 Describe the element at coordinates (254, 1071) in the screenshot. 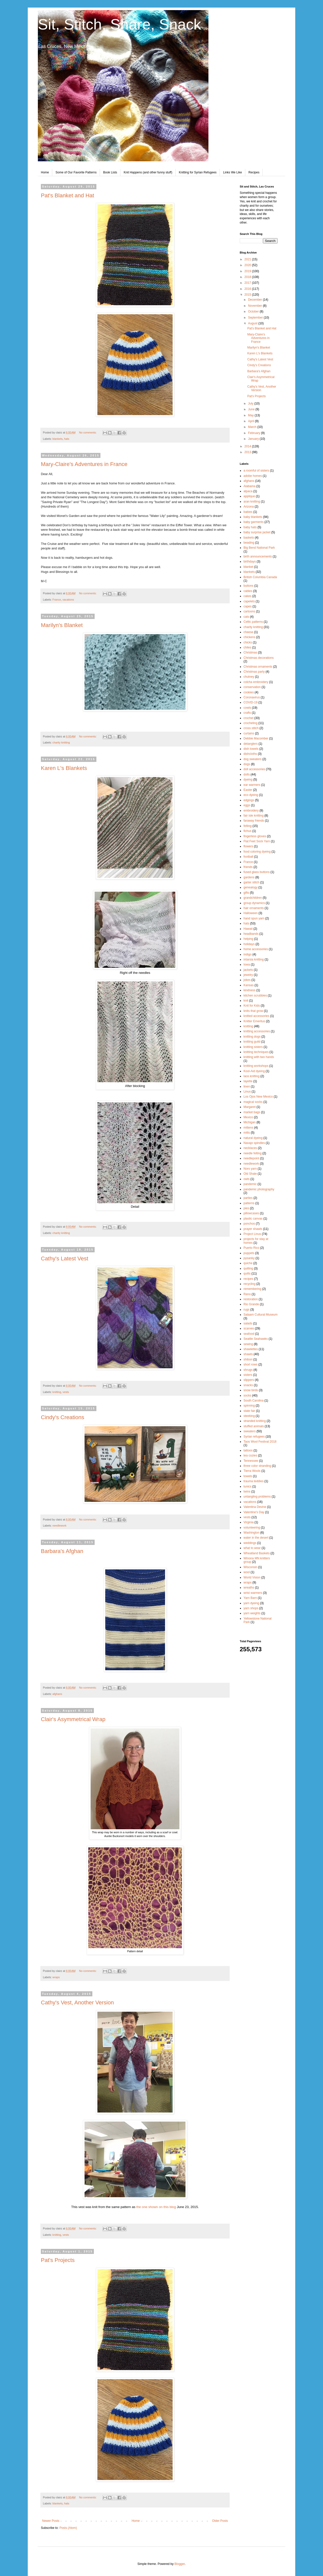

I see `Kool-Aid dyeing` at that location.